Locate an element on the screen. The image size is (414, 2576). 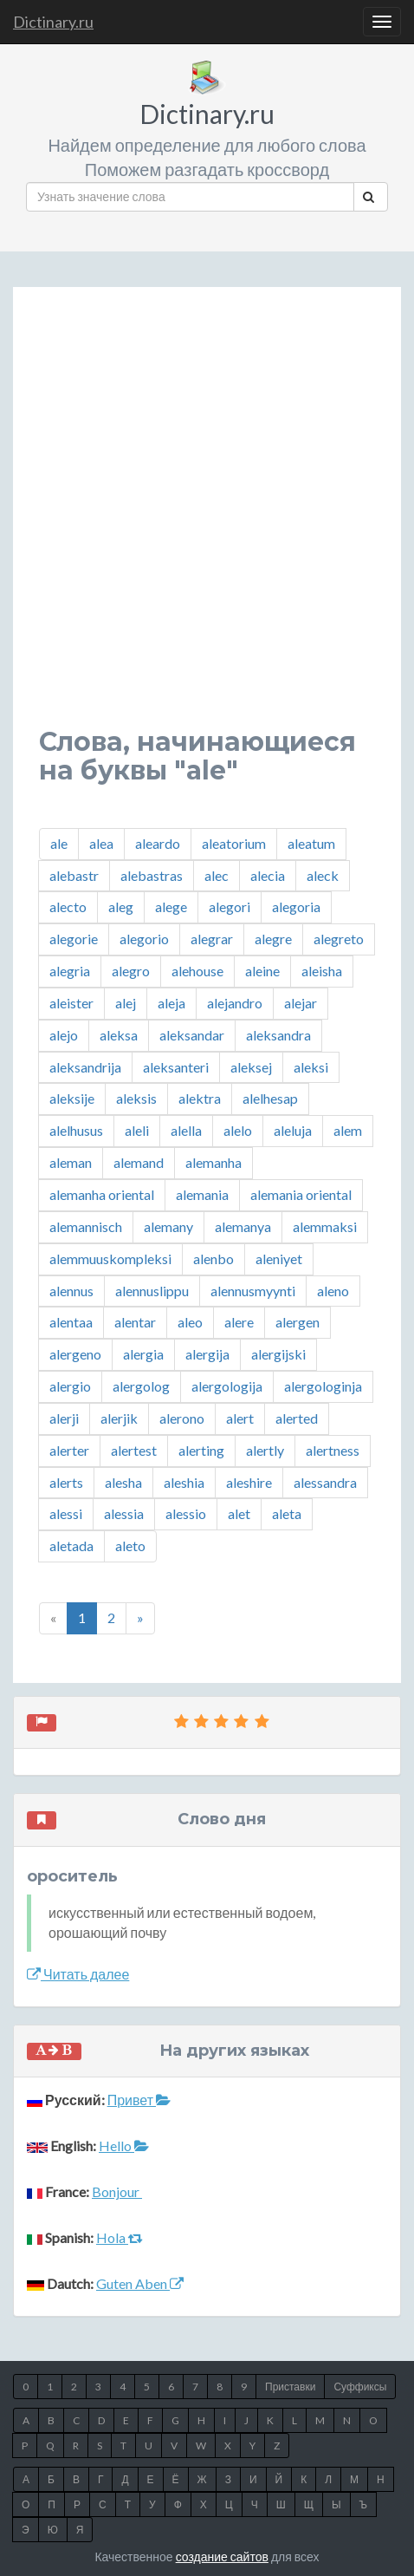
alegoria is located at coordinates (296, 906).